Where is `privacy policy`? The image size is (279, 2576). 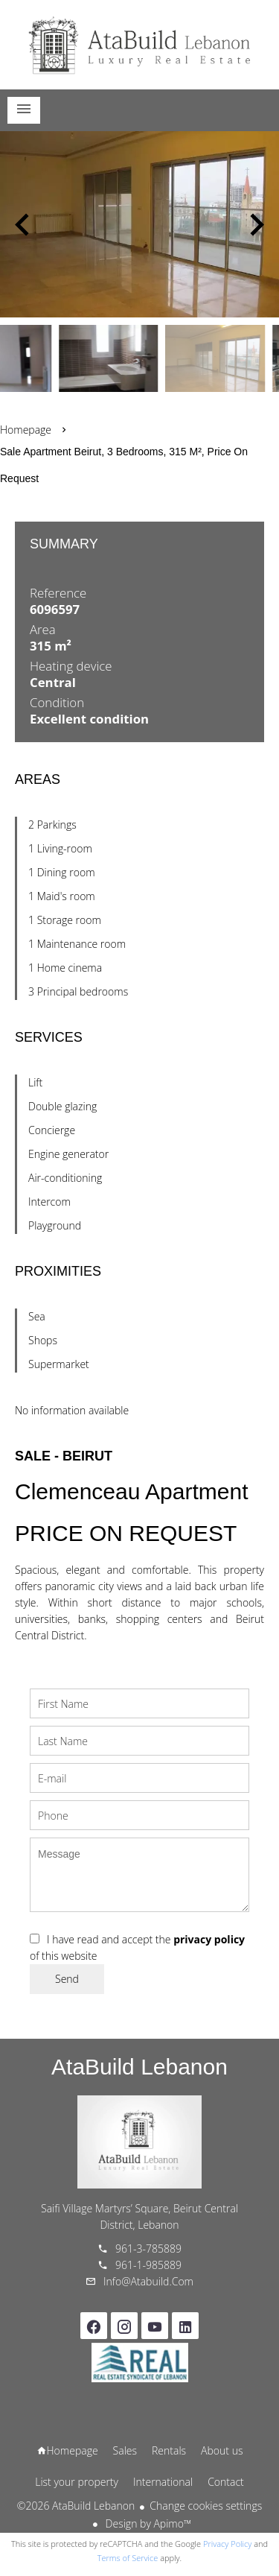
privacy policy is located at coordinates (209, 1939).